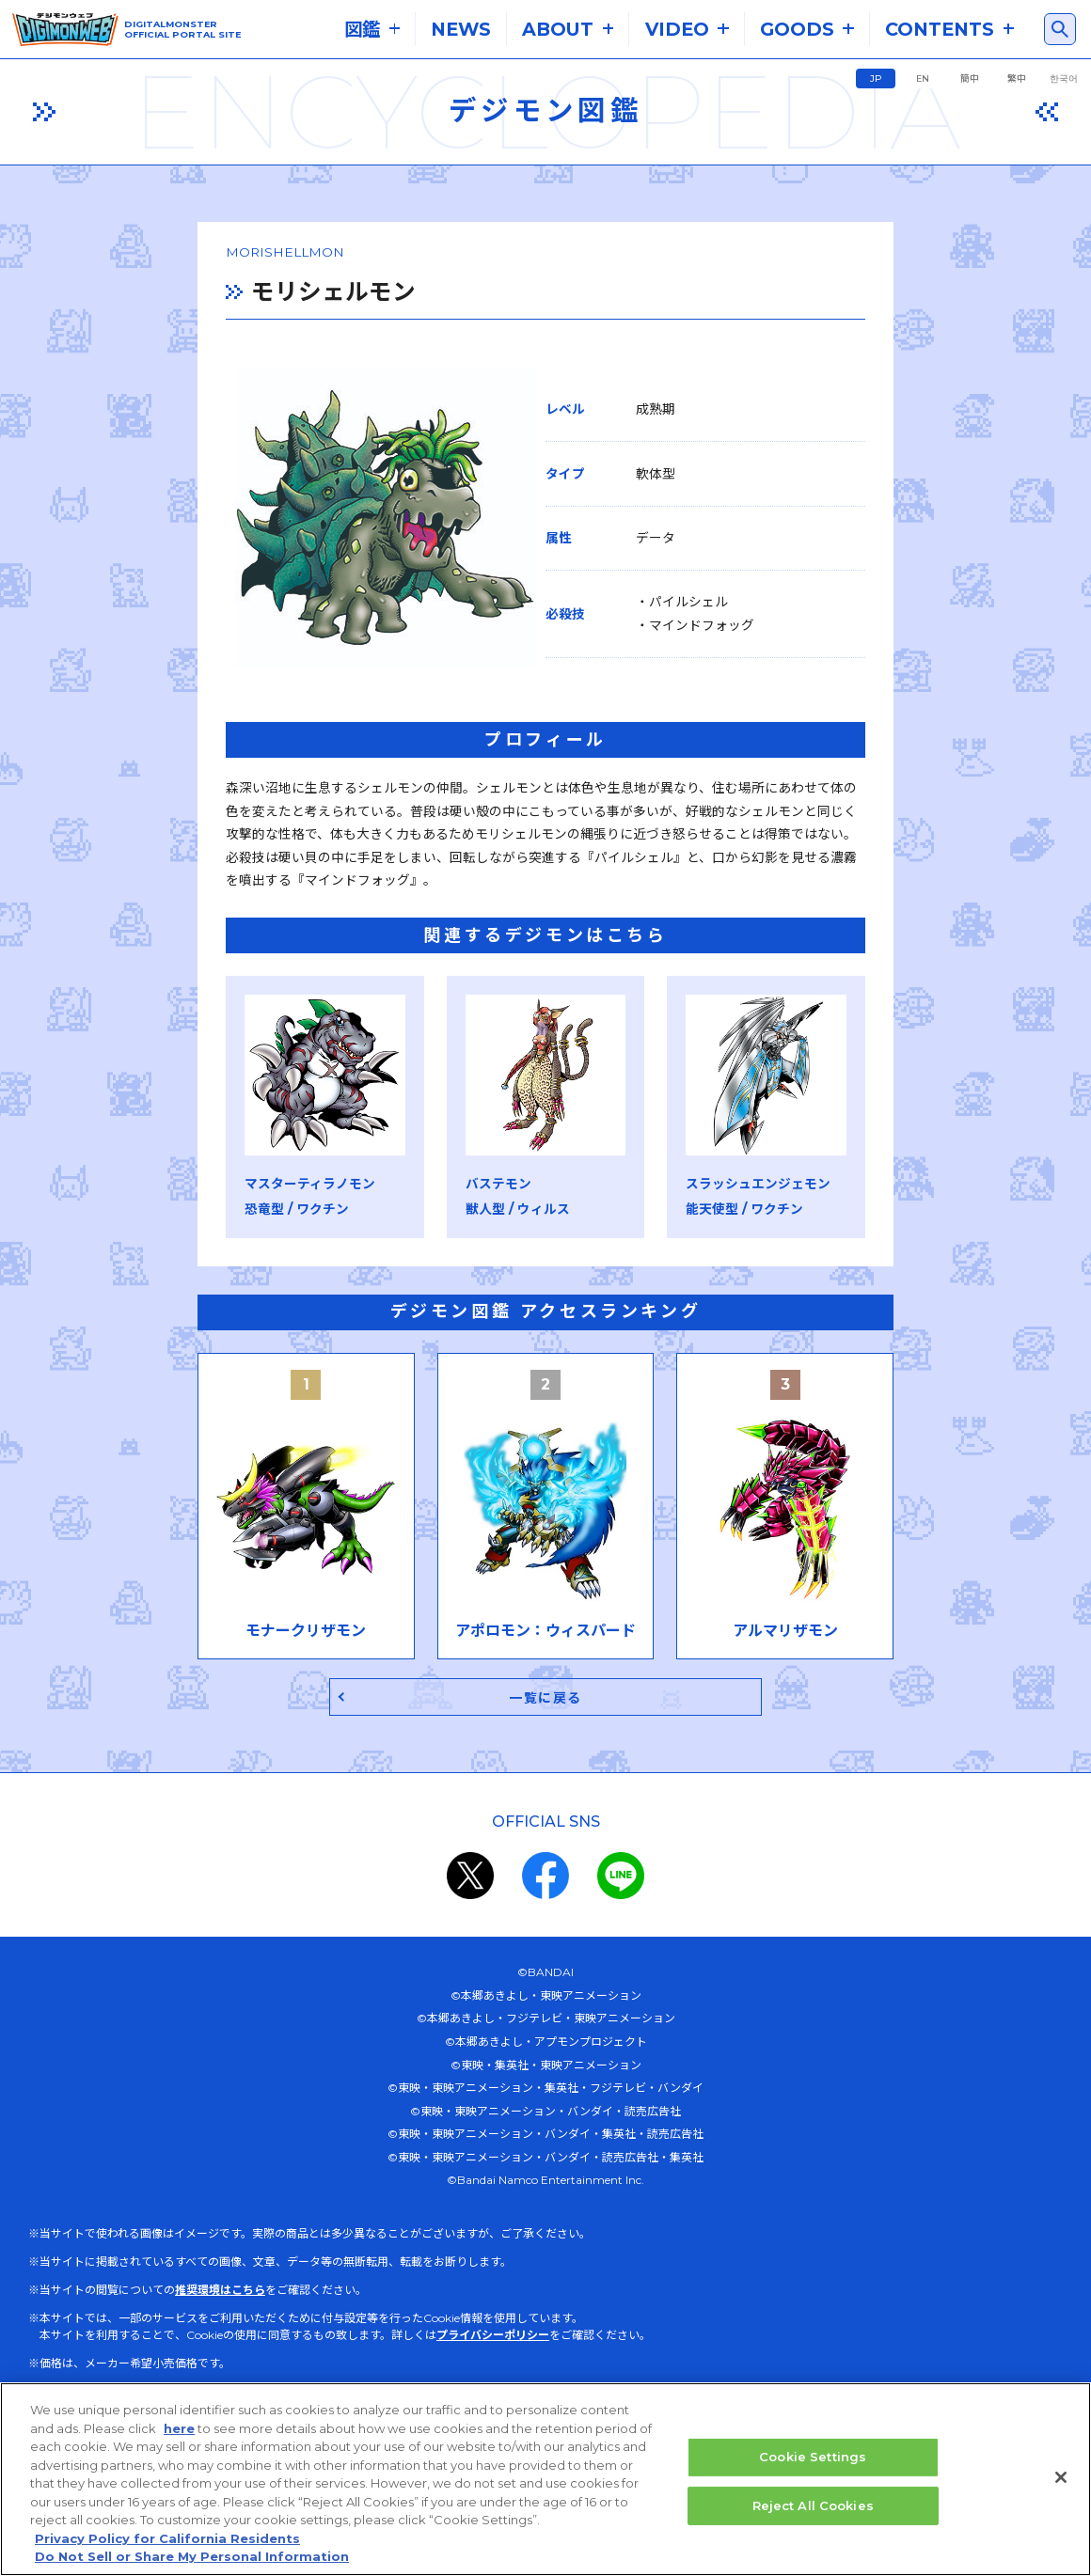 Image resolution: width=1091 pixels, height=2576 pixels. What do you see at coordinates (192, 2557) in the screenshot?
I see `Do Not Sell or Share My Personal Information` at bounding box center [192, 2557].